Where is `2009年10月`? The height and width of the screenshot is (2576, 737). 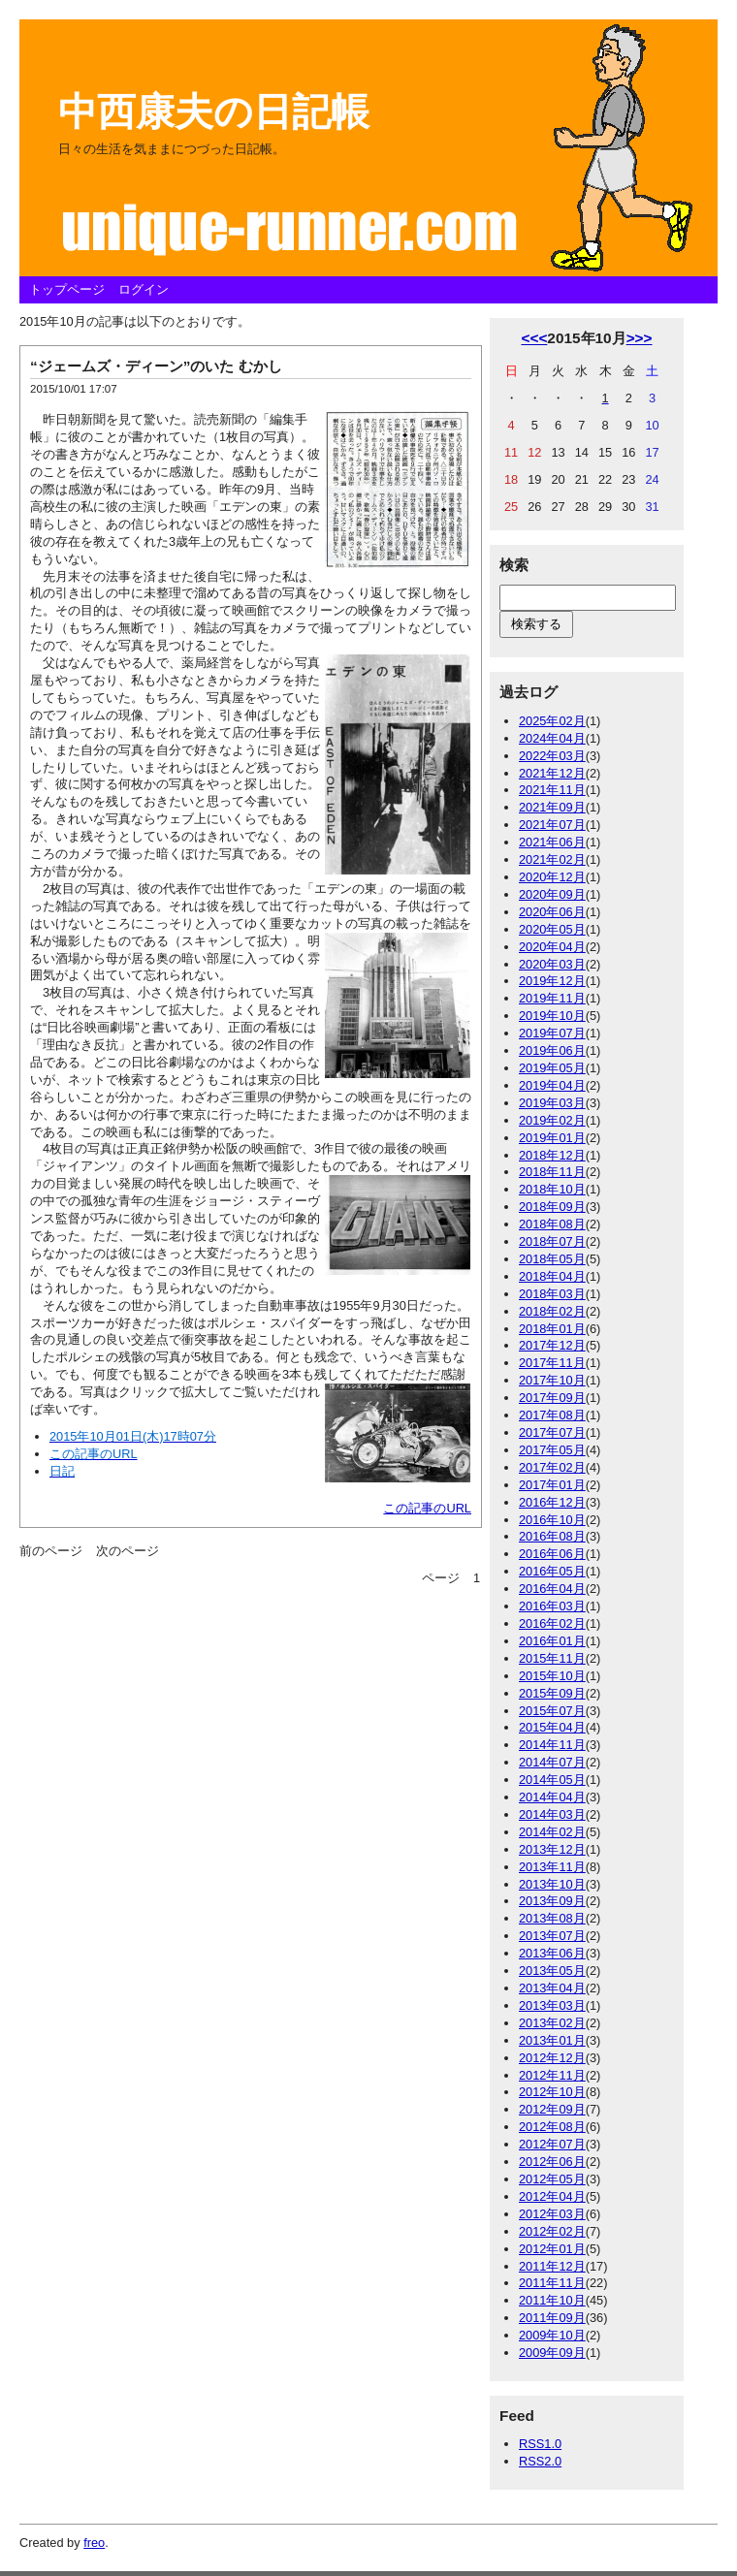
2009年10月 is located at coordinates (552, 2335).